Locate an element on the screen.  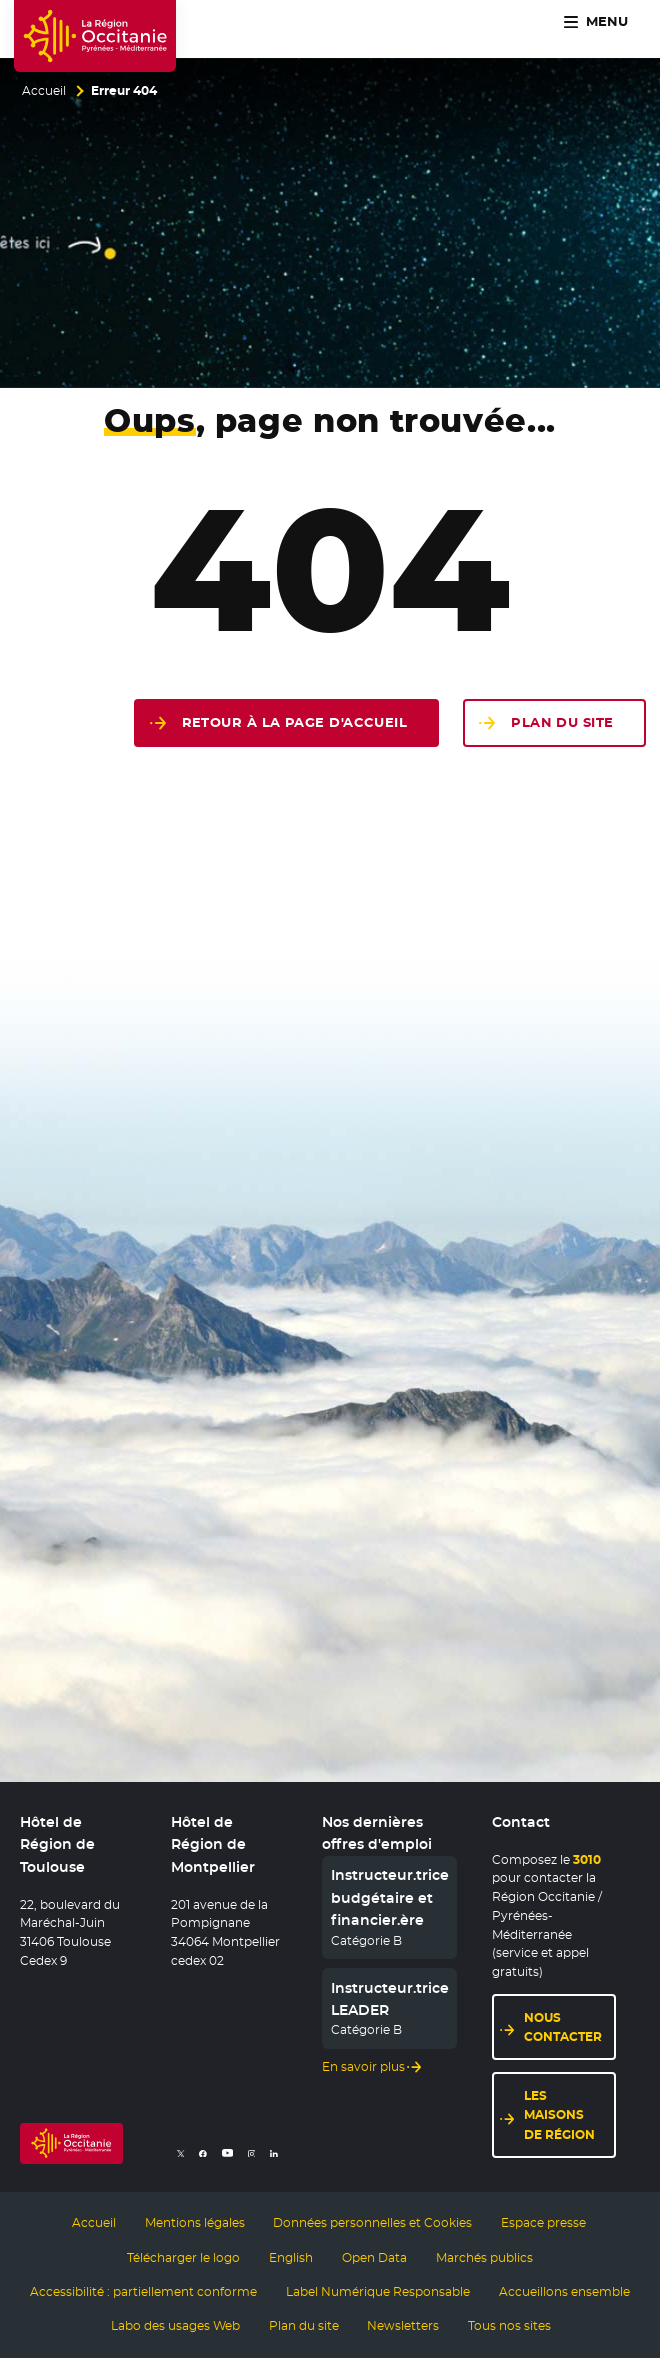
Nous contacter is located at coordinates (563, 2027).